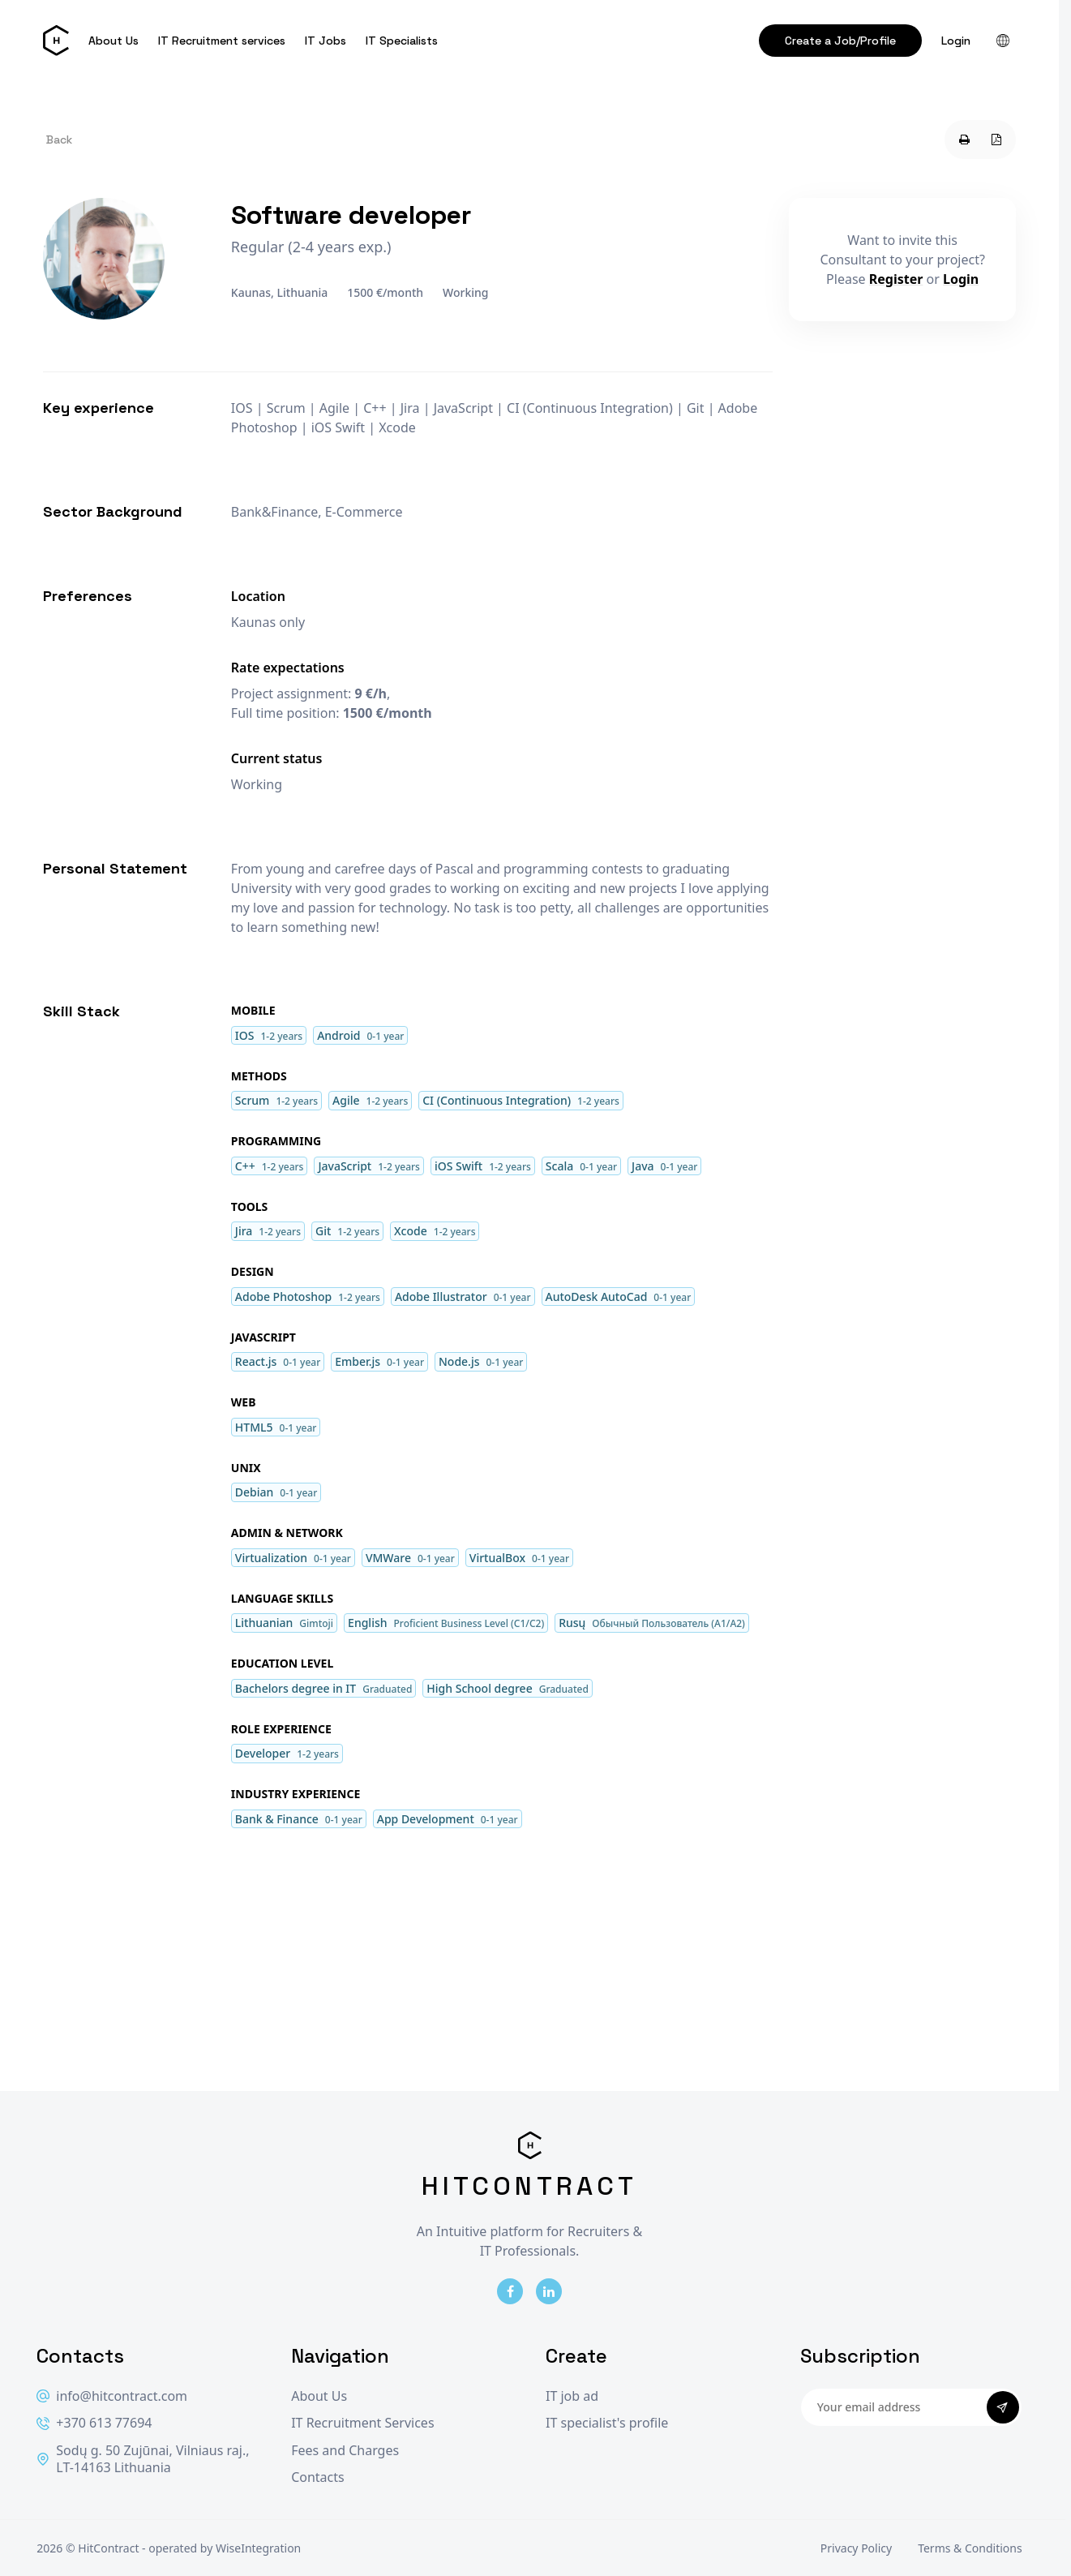 This screenshot has height=2576, width=1071. Describe the element at coordinates (896, 279) in the screenshot. I see `Register` at that location.